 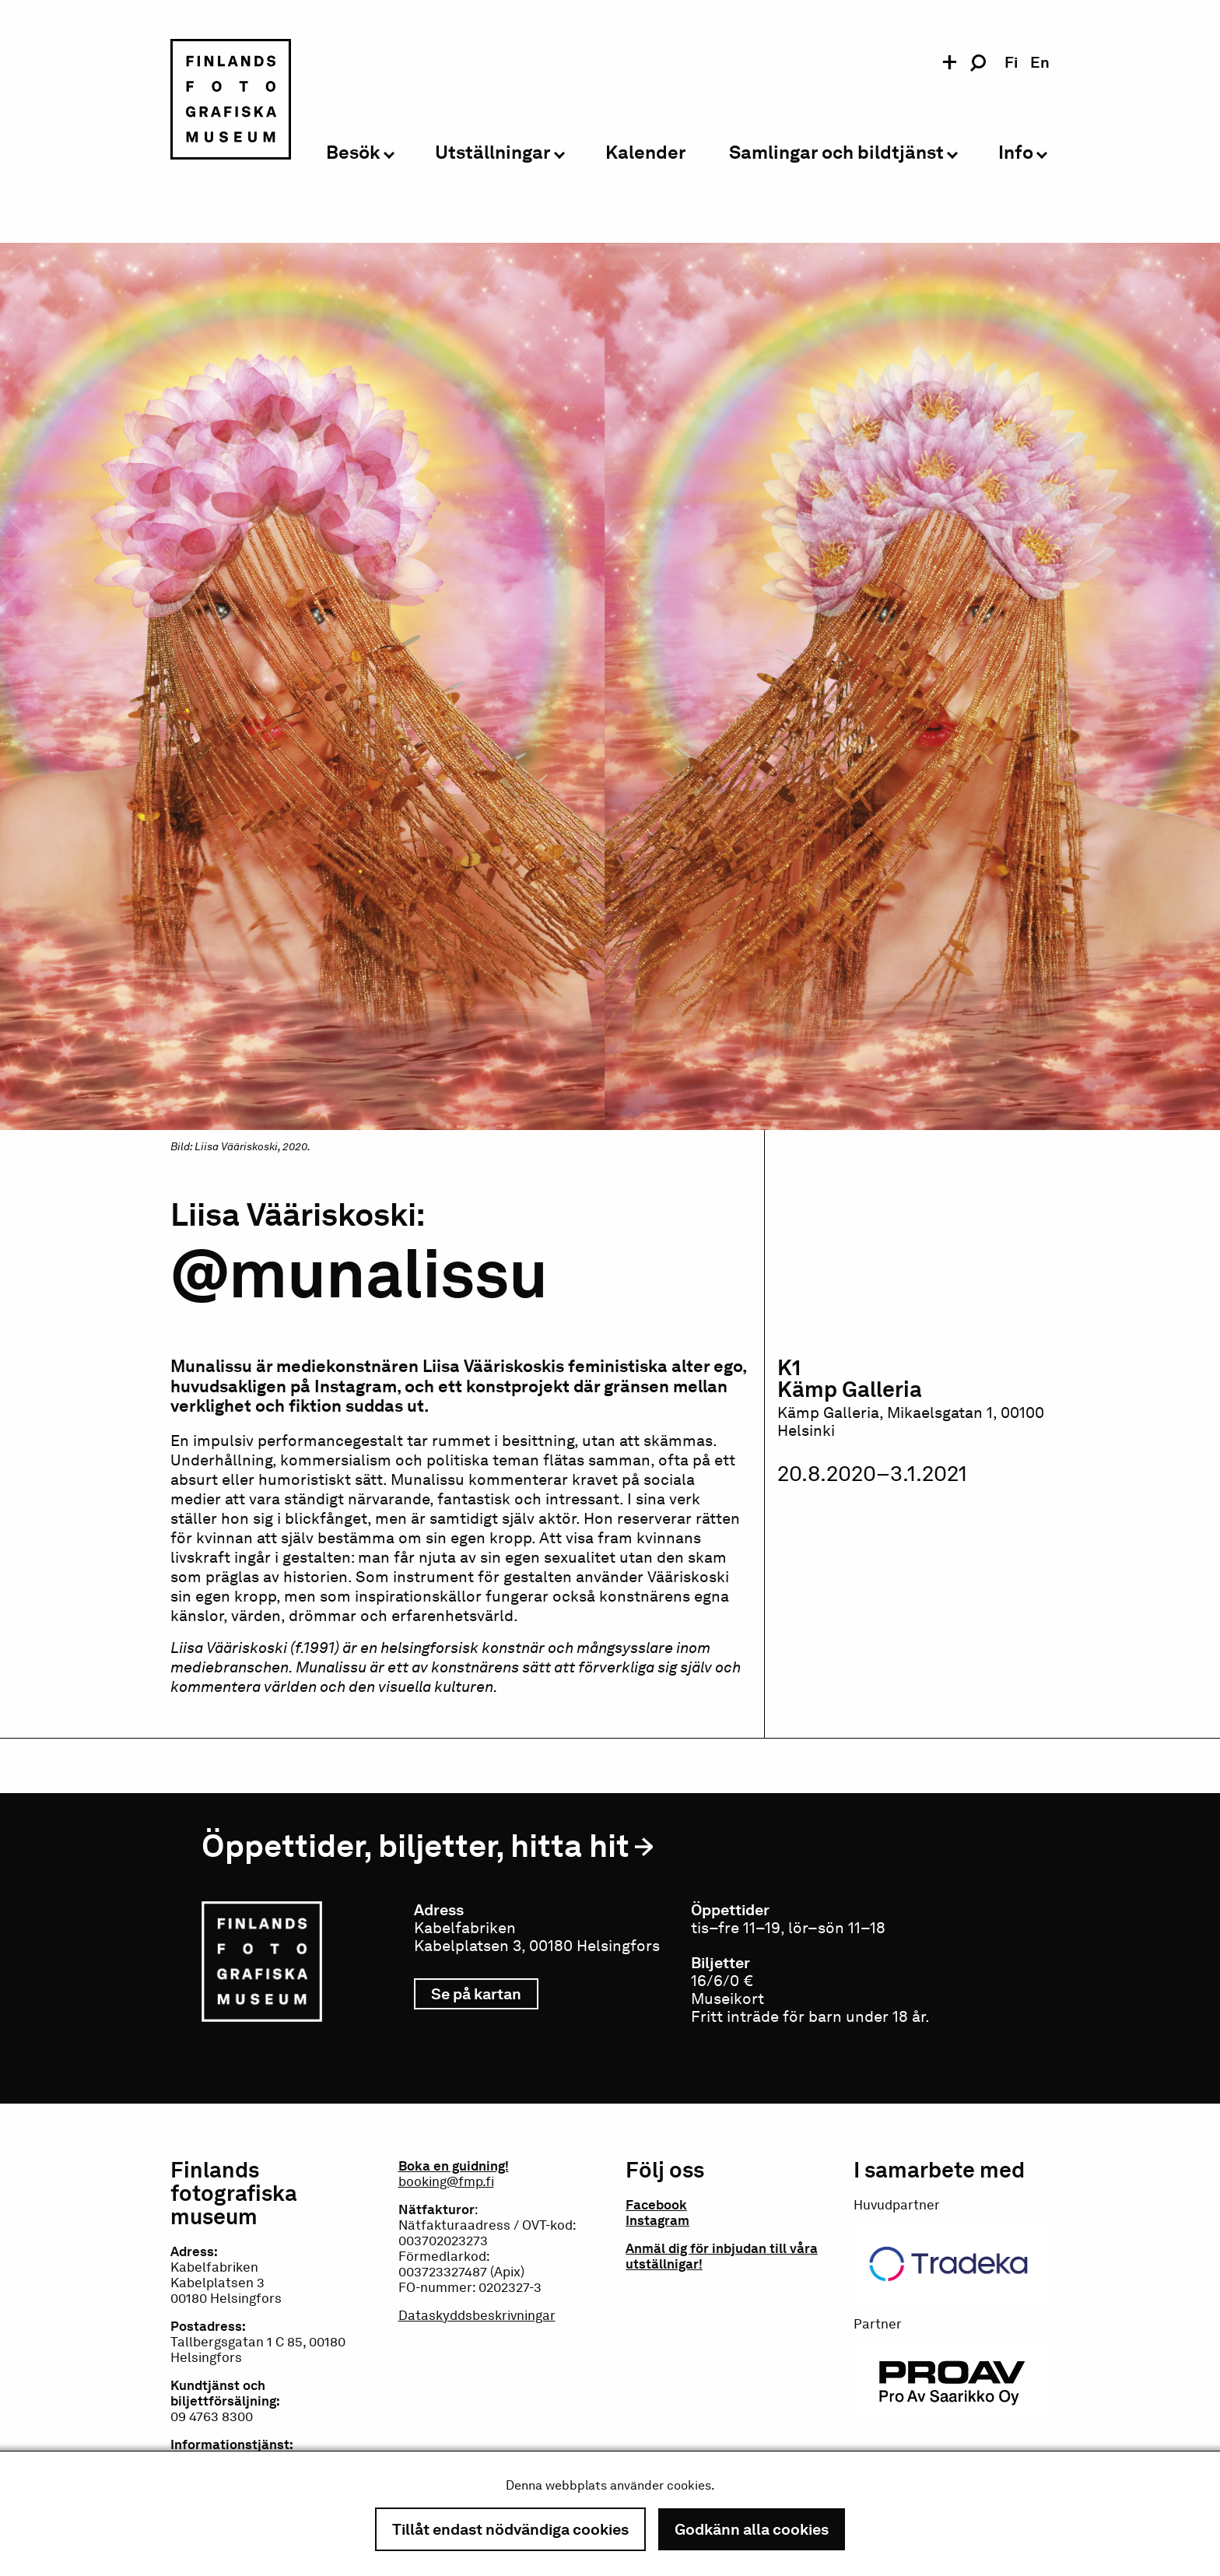 I want to click on Se på kartan, so click(x=484, y=1994).